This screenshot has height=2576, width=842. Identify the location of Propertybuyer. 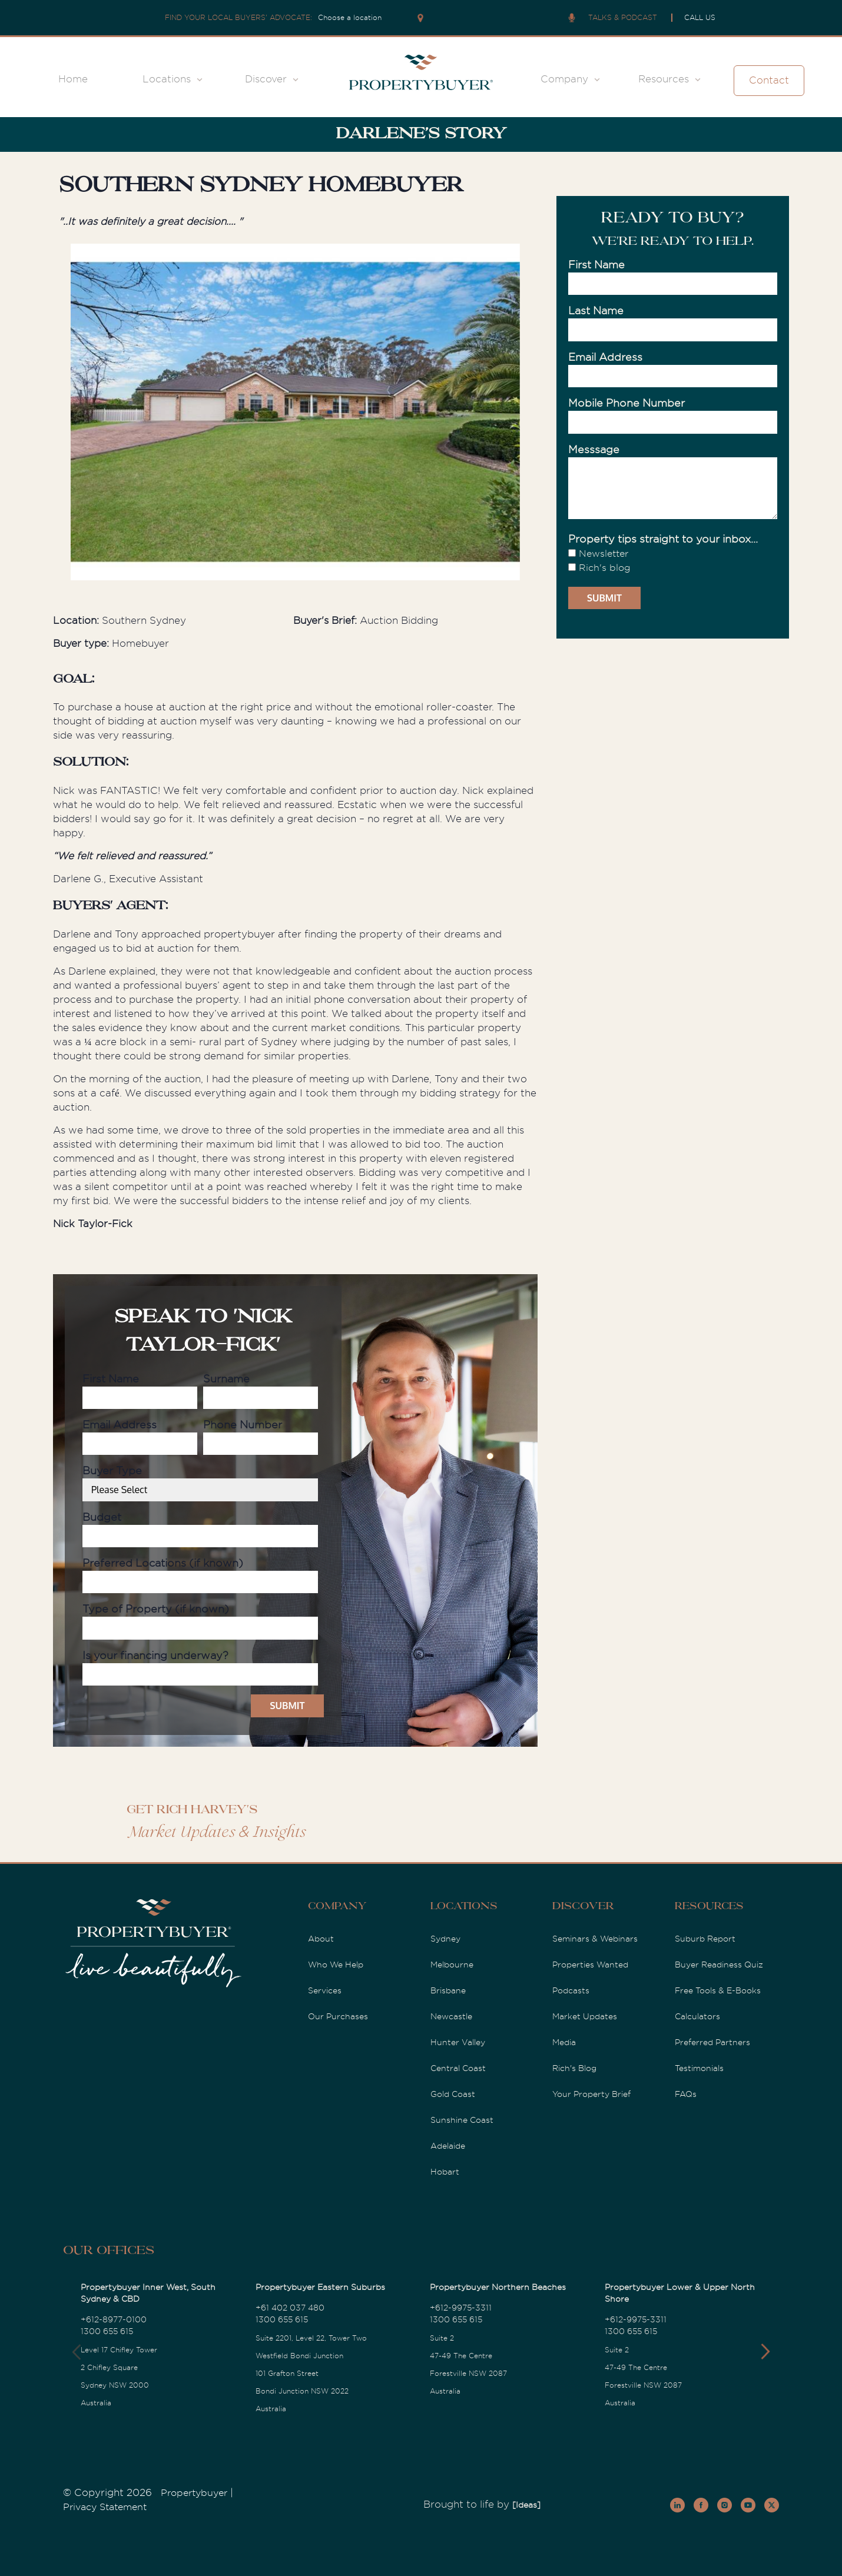
(194, 2493).